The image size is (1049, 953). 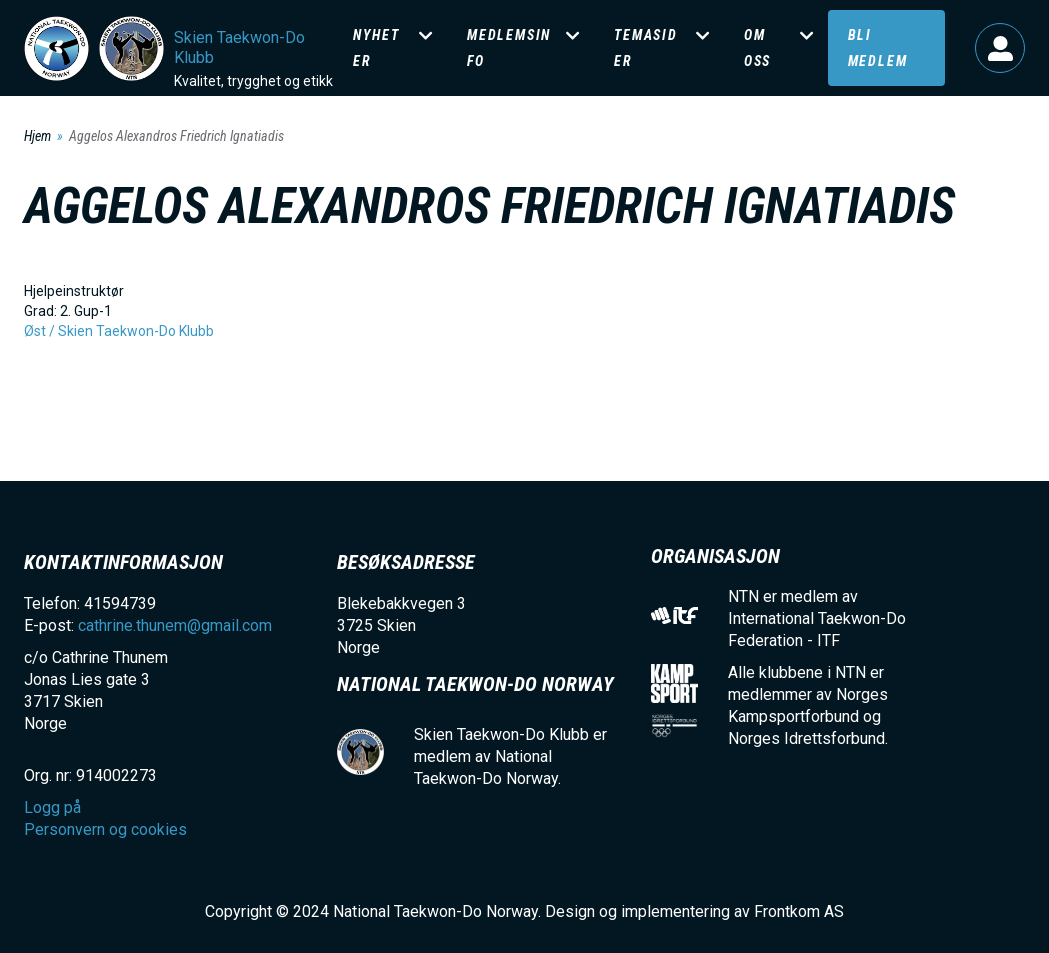 What do you see at coordinates (37, 136) in the screenshot?
I see `Hjem` at bounding box center [37, 136].